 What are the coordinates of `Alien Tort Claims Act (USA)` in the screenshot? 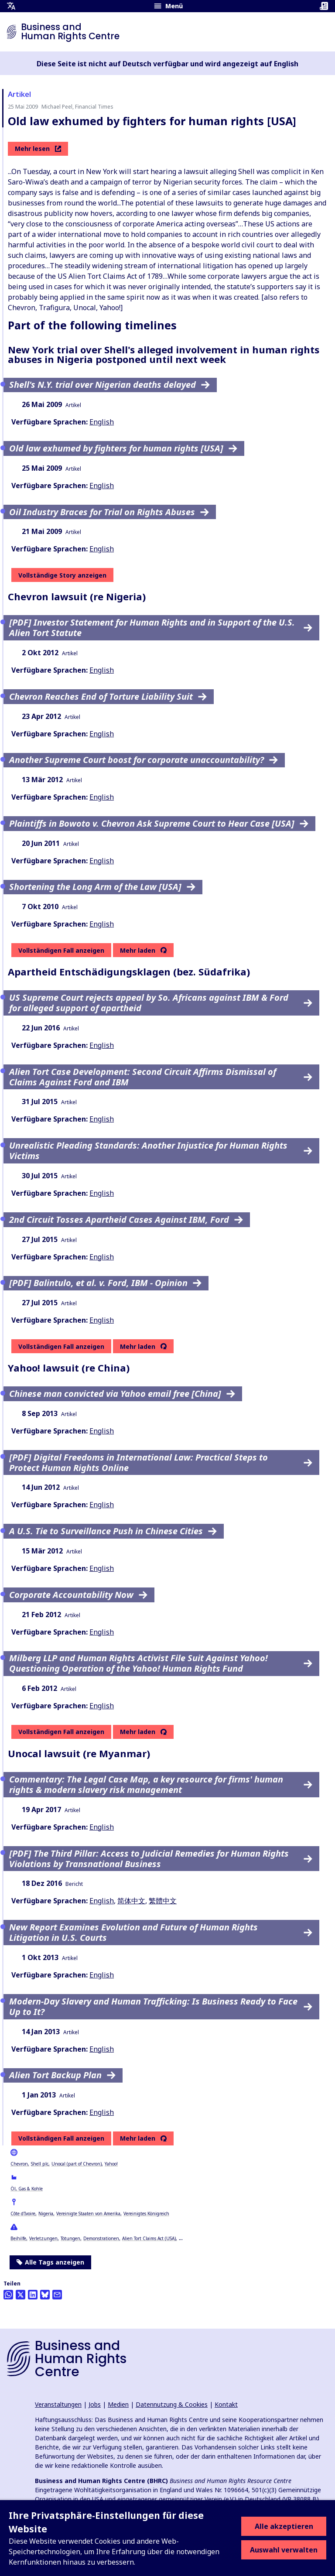 It's located at (149, 2238).